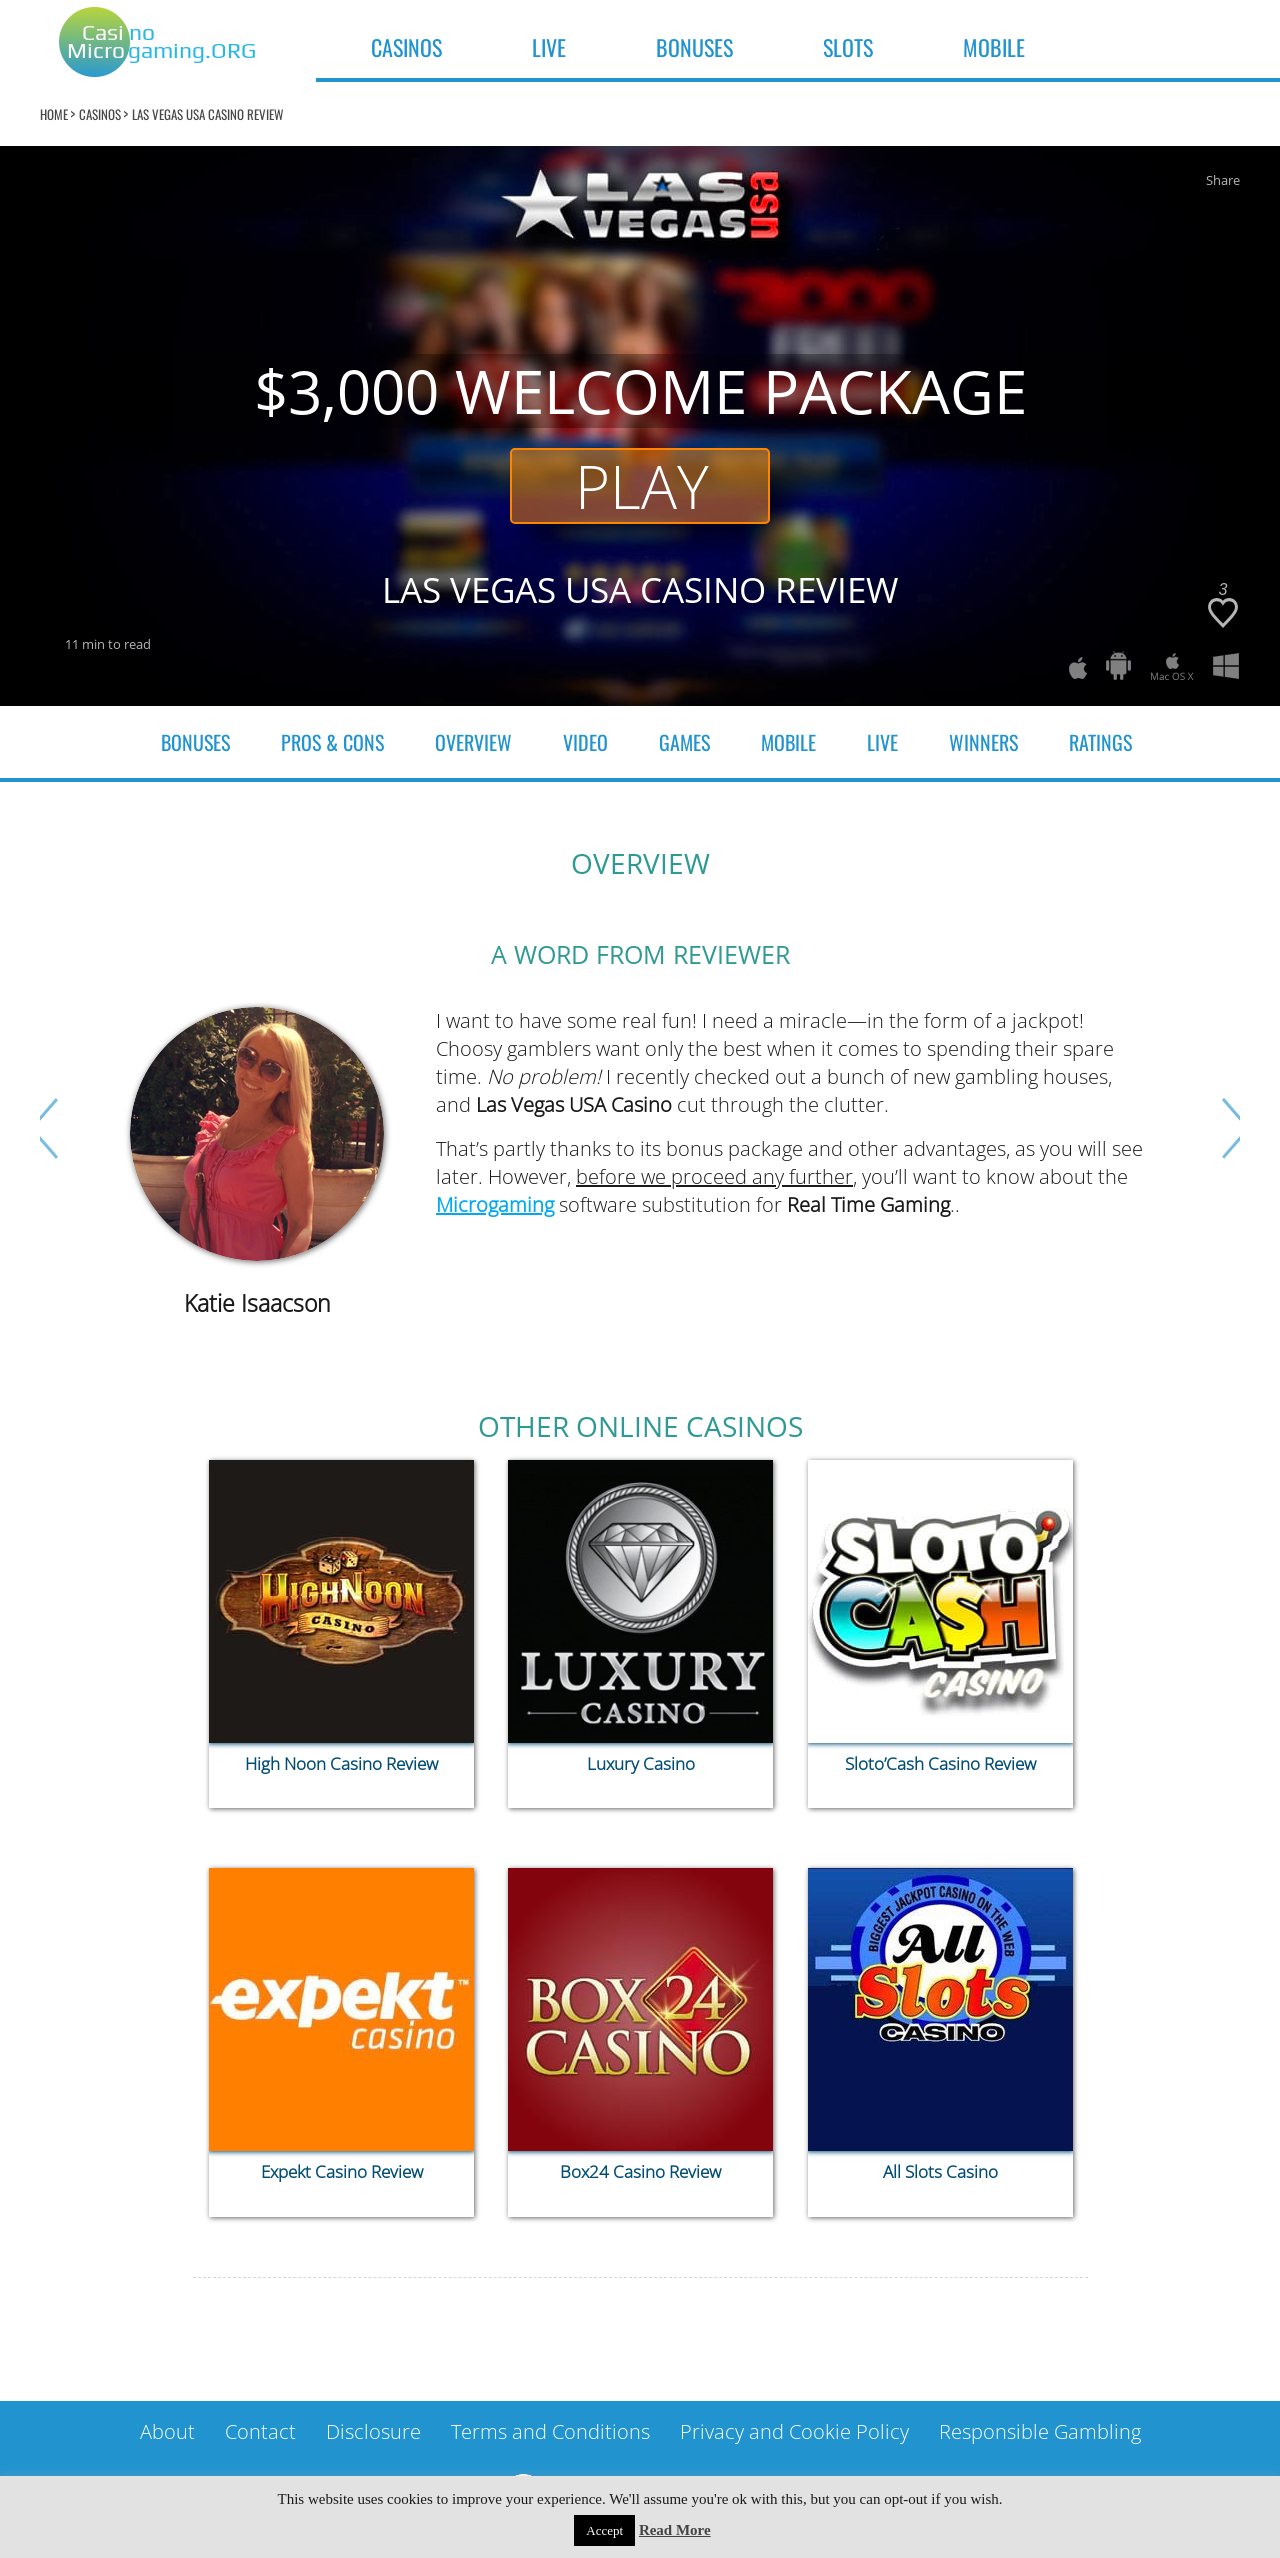 This screenshot has width=1280, height=2558. What do you see at coordinates (1100, 742) in the screenshot?
I see `Ratings` at bounding box center [1100, 742].